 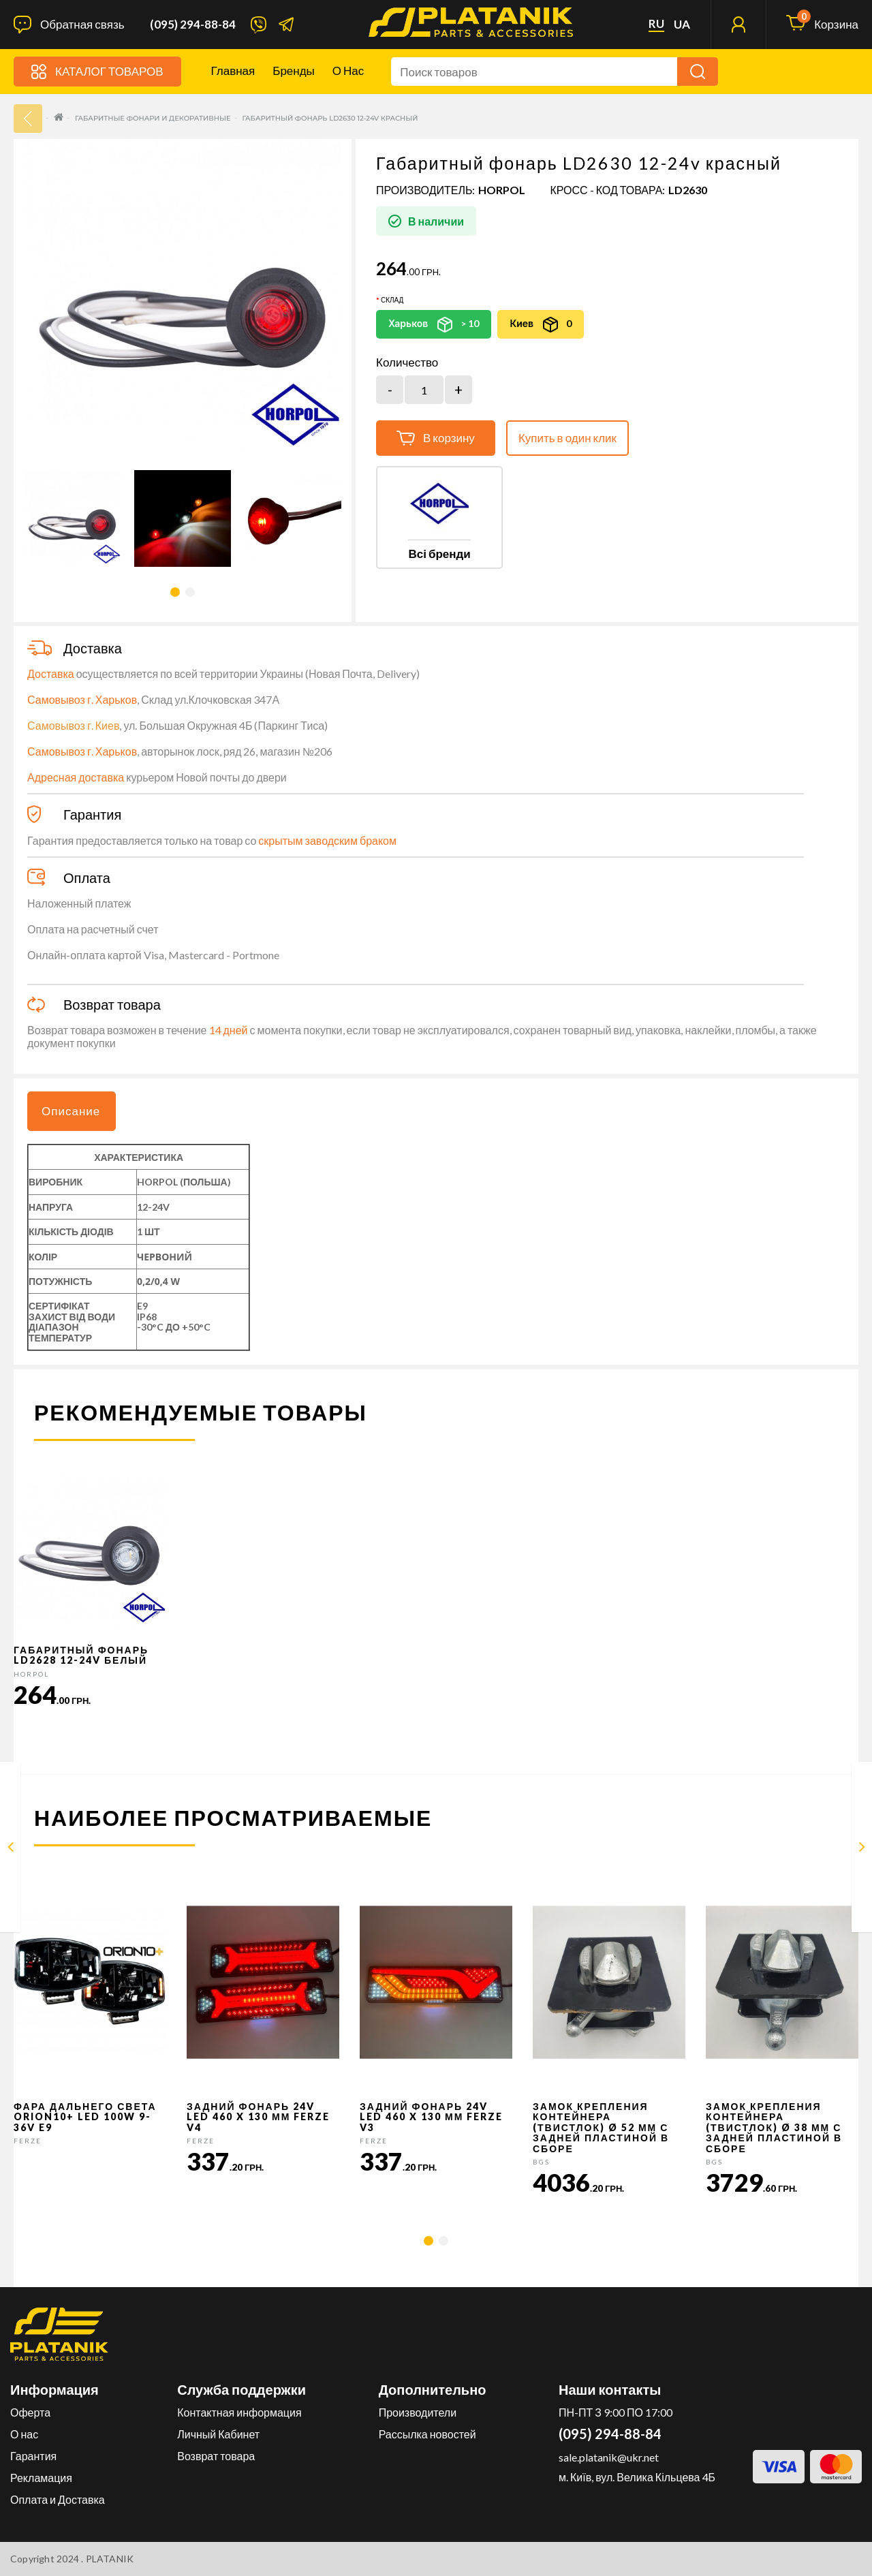 What do you see at coordinates (407, 362) in the screenshot?
I see `Количество` at bounding box center [407, 362].